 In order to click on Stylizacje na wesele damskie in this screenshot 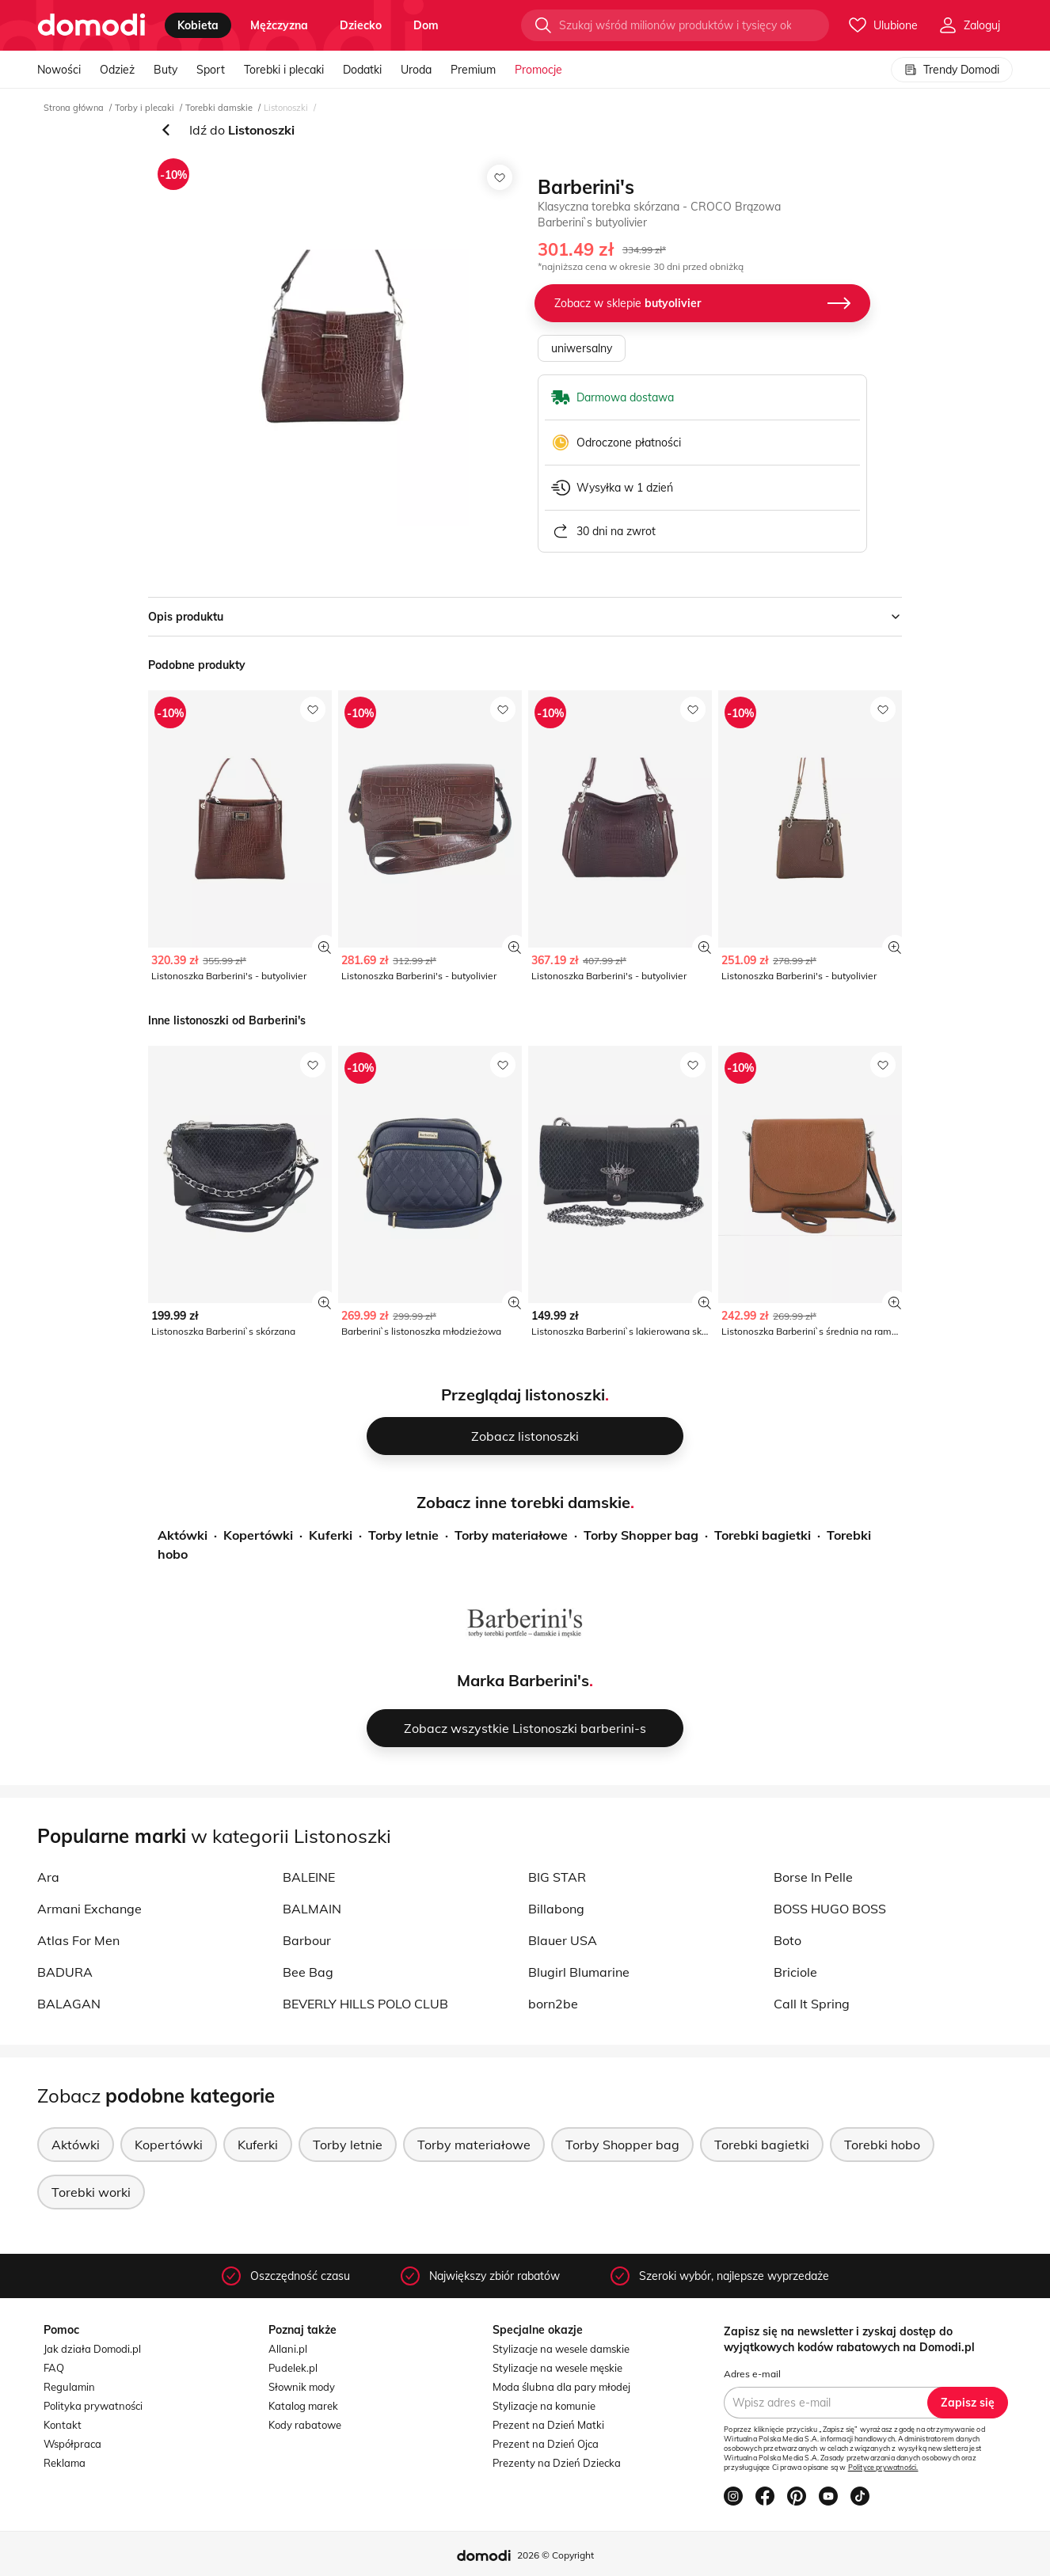, I will do `click(561, 2348)`.